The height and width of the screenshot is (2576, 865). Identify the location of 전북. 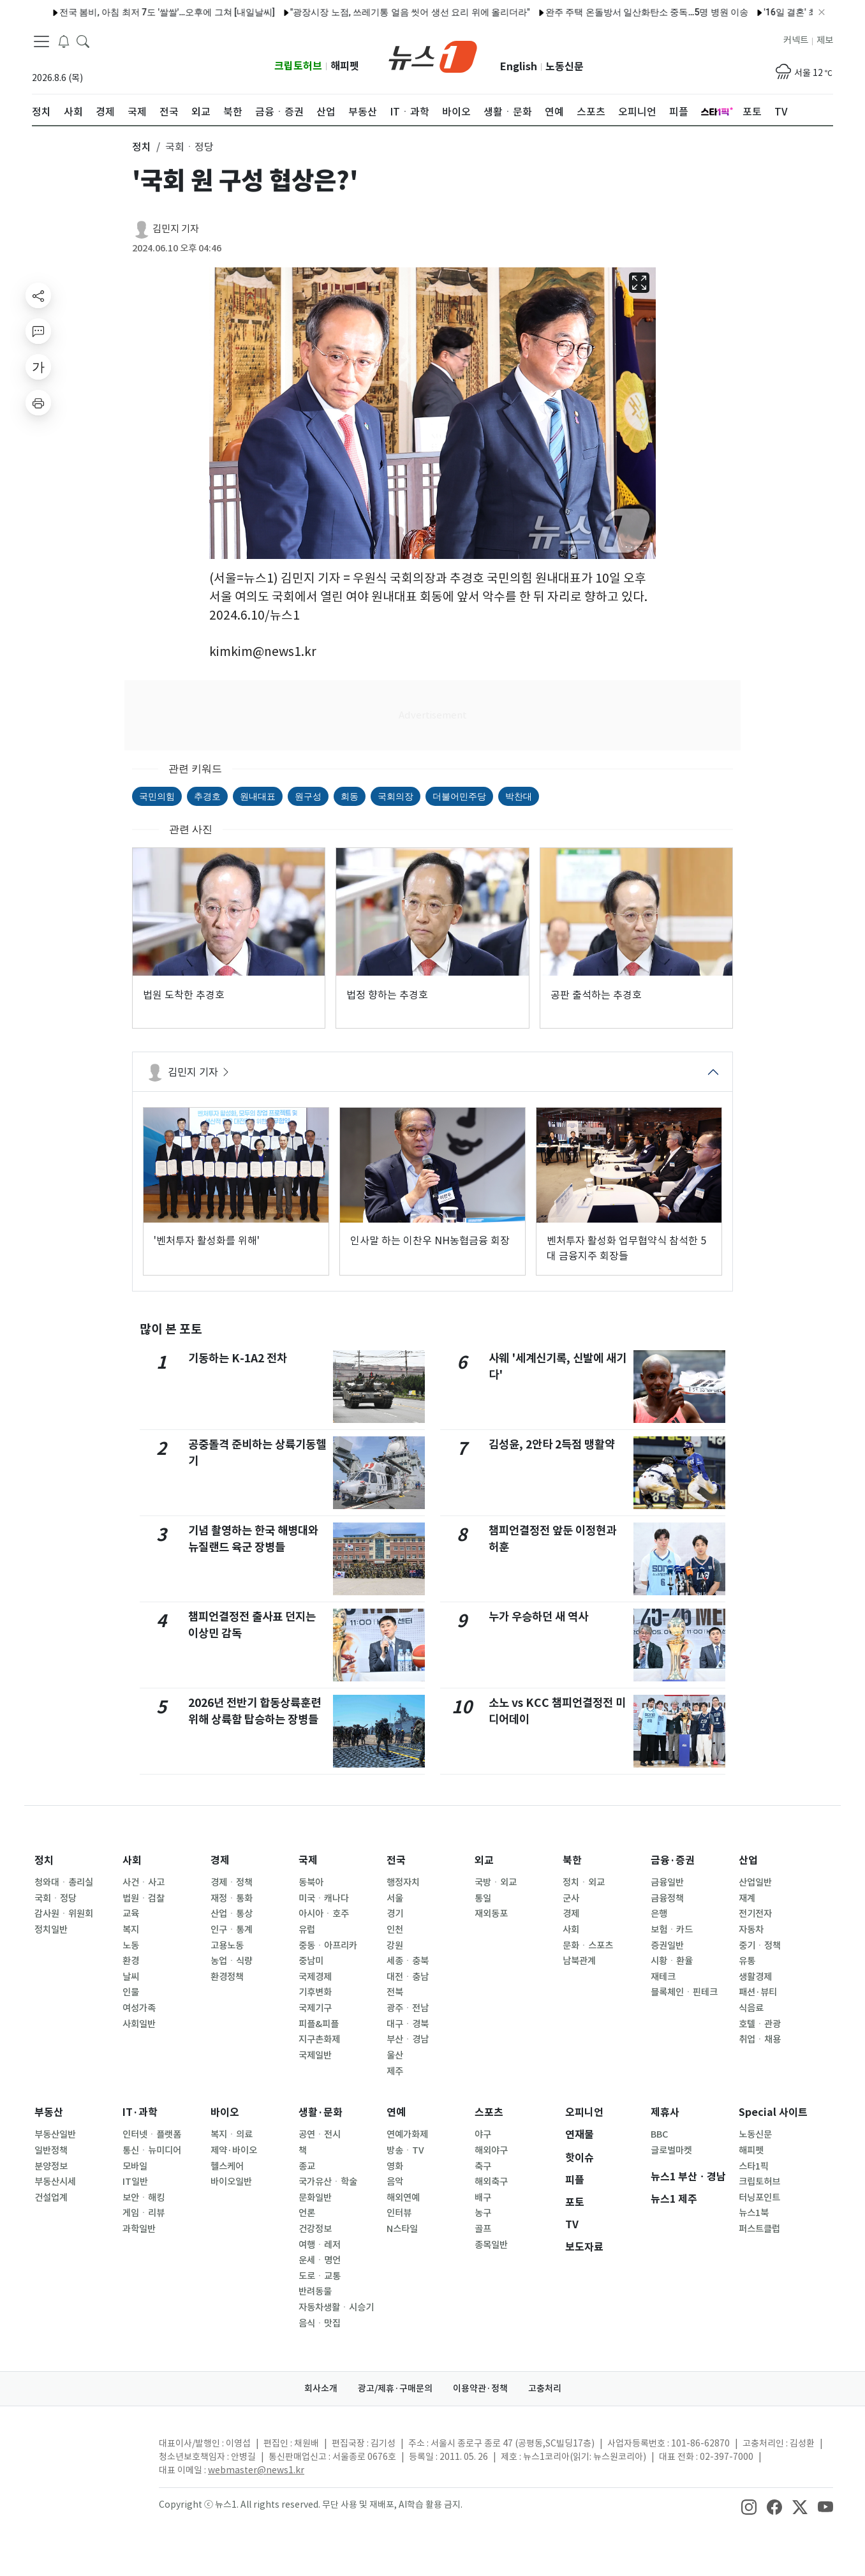
(395, 1992).